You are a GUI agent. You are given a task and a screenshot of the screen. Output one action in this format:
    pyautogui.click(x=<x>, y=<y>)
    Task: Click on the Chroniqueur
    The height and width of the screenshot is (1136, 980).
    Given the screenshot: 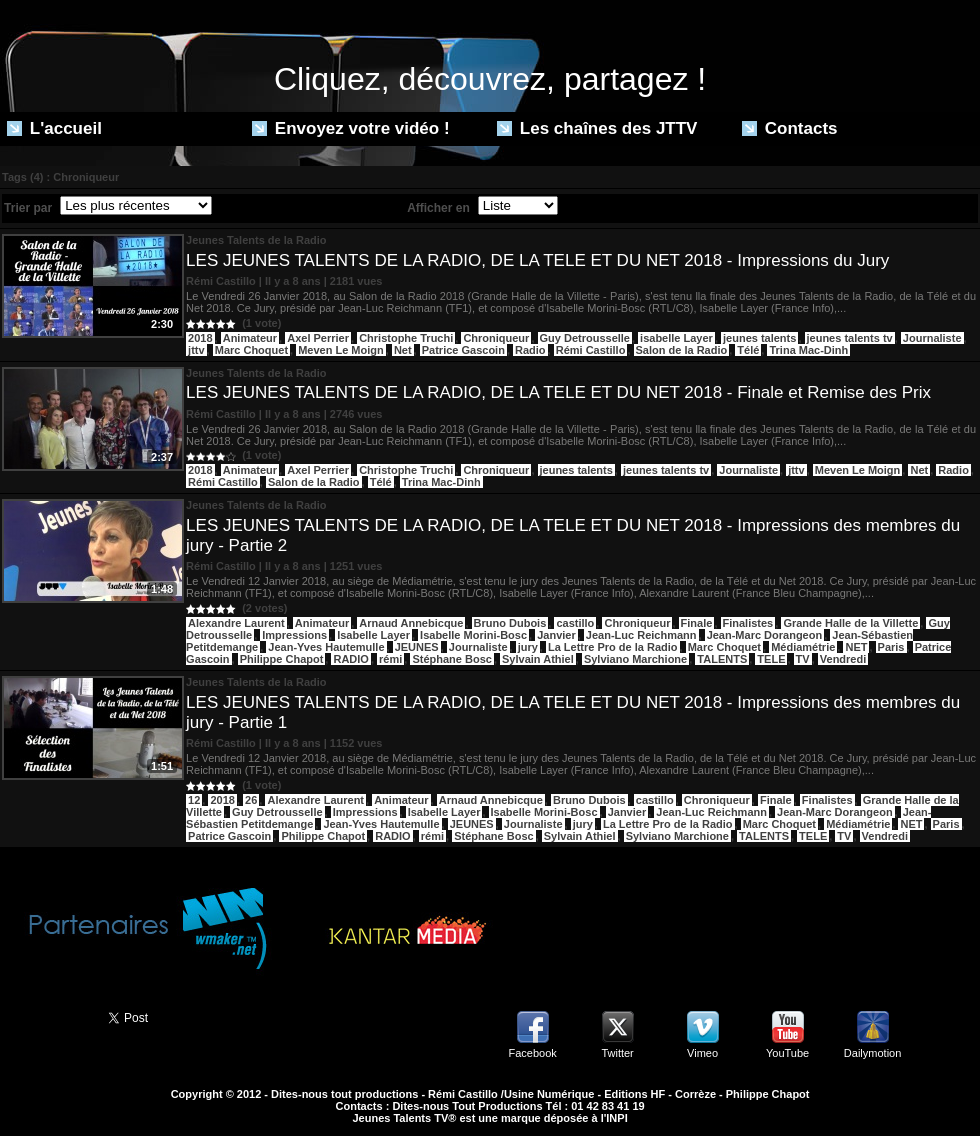 What is the action you would take?
    pyautogui.click(x=496, y=338)
    